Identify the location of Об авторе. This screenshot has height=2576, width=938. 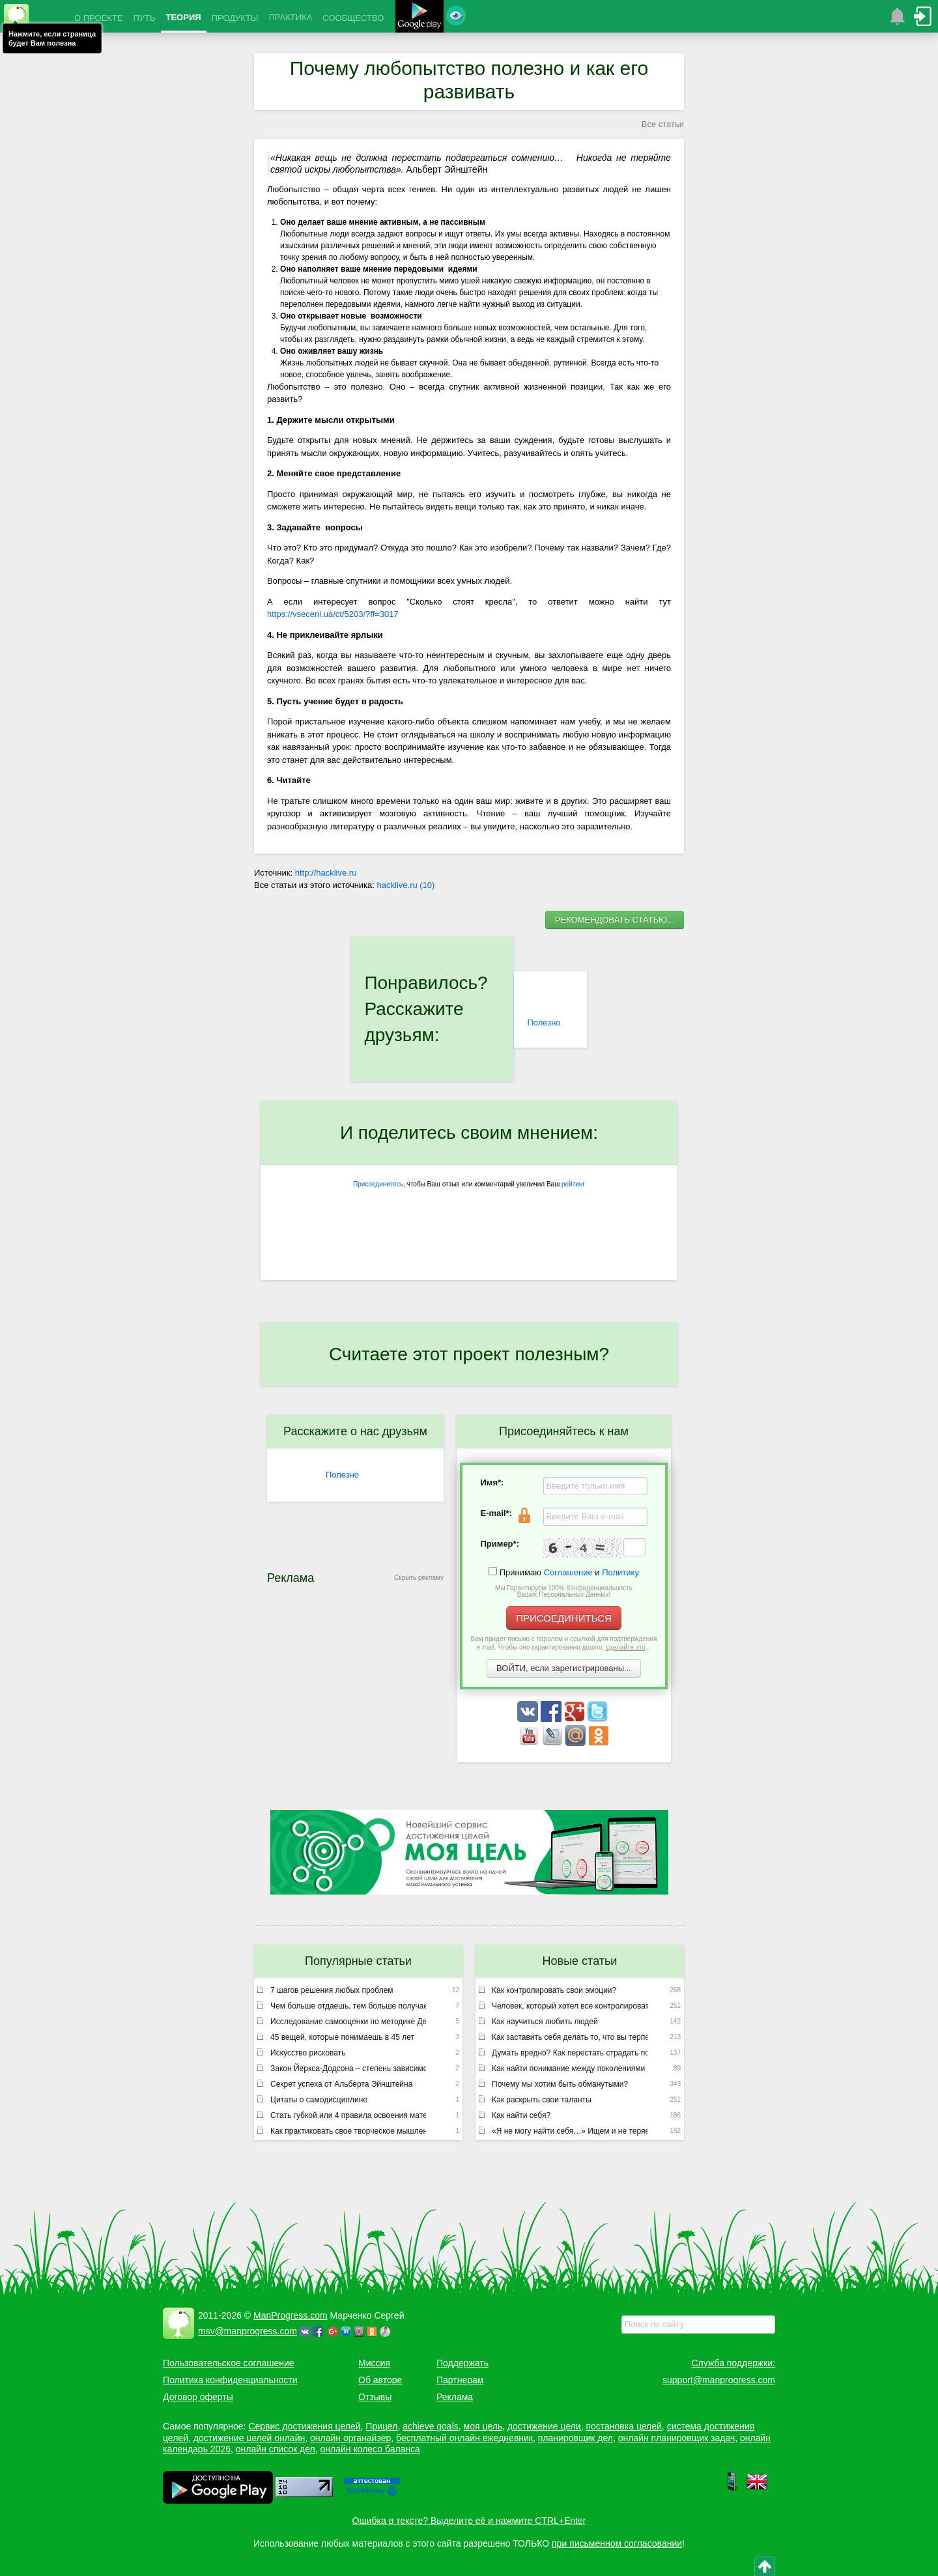
(380, 2380).